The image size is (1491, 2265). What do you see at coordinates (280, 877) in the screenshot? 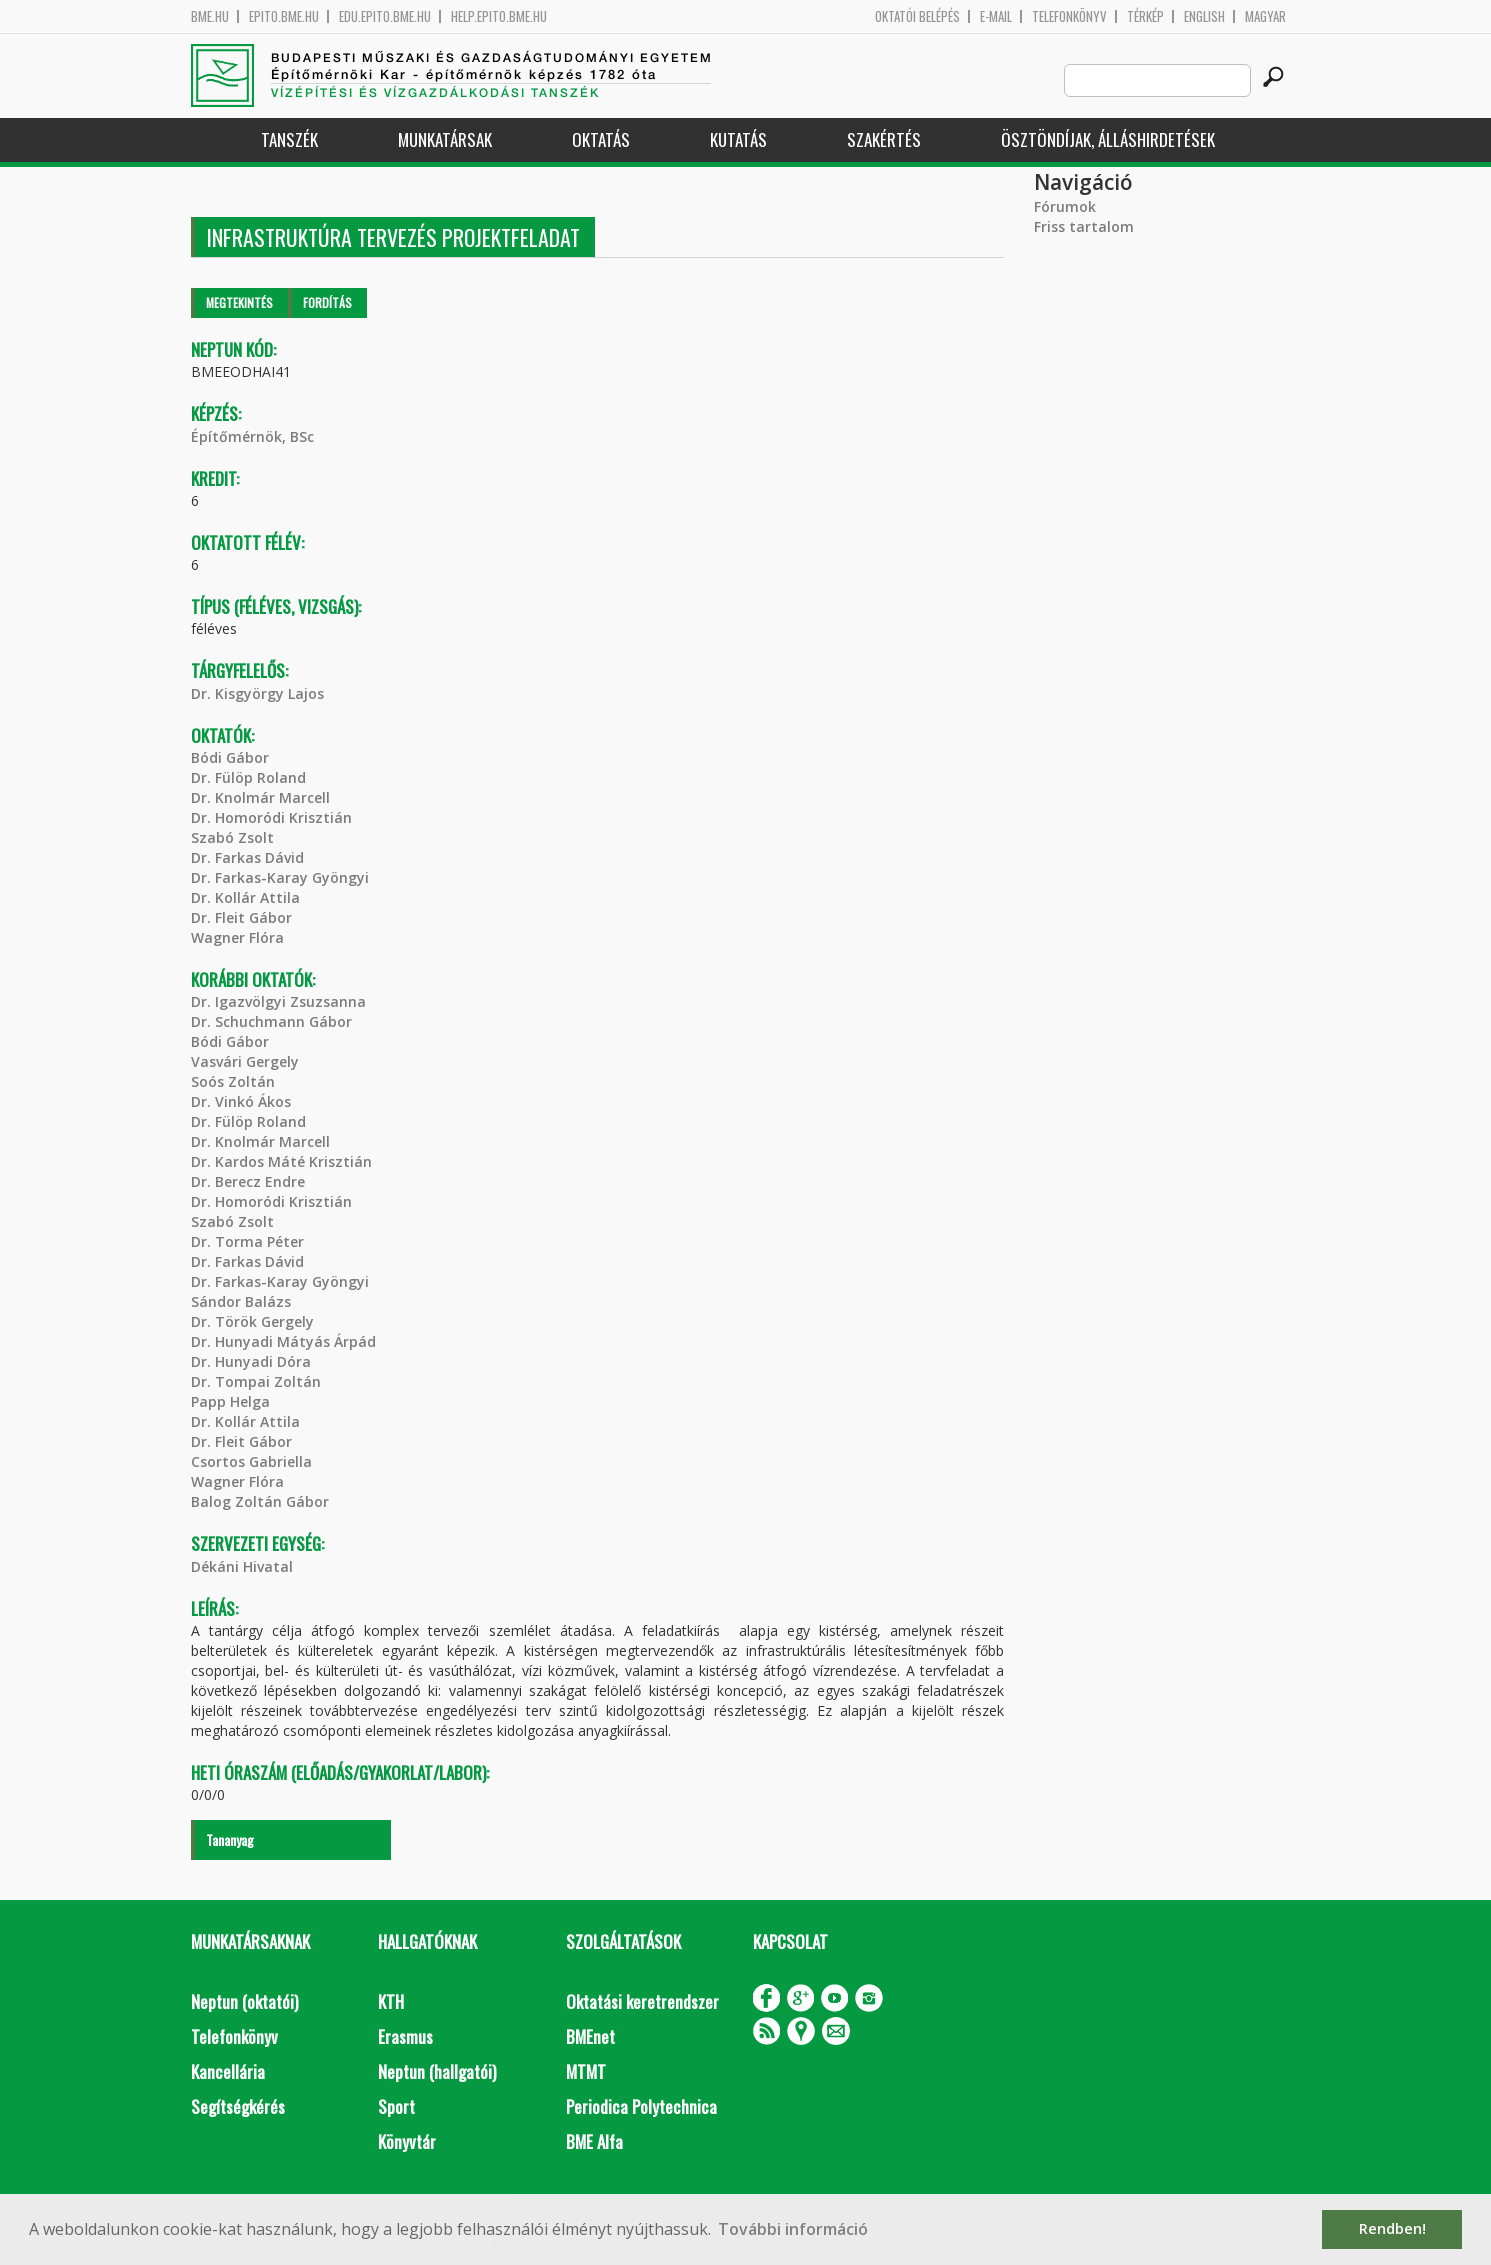
I see `Dr. Farkas-Karay Gyöngyi` at bounding box center [280, 877].